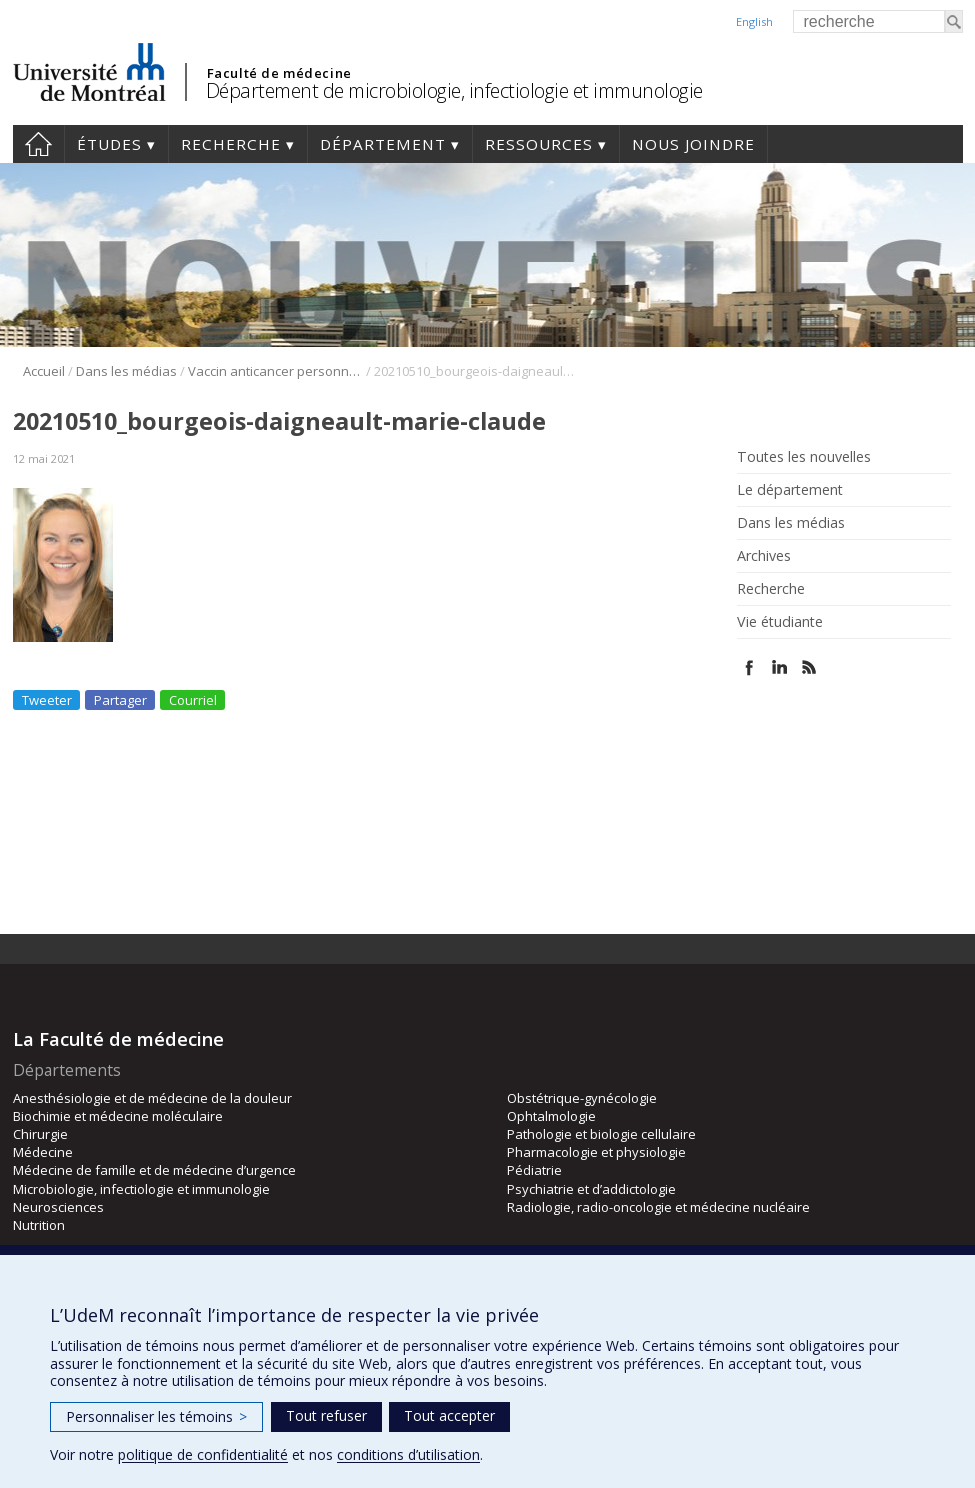 This screenshot has height=1488, width=975. I want to click on Vaccin anticancer personnalisé: les virus oncolytiques à la rescousse, so click(275, 371).